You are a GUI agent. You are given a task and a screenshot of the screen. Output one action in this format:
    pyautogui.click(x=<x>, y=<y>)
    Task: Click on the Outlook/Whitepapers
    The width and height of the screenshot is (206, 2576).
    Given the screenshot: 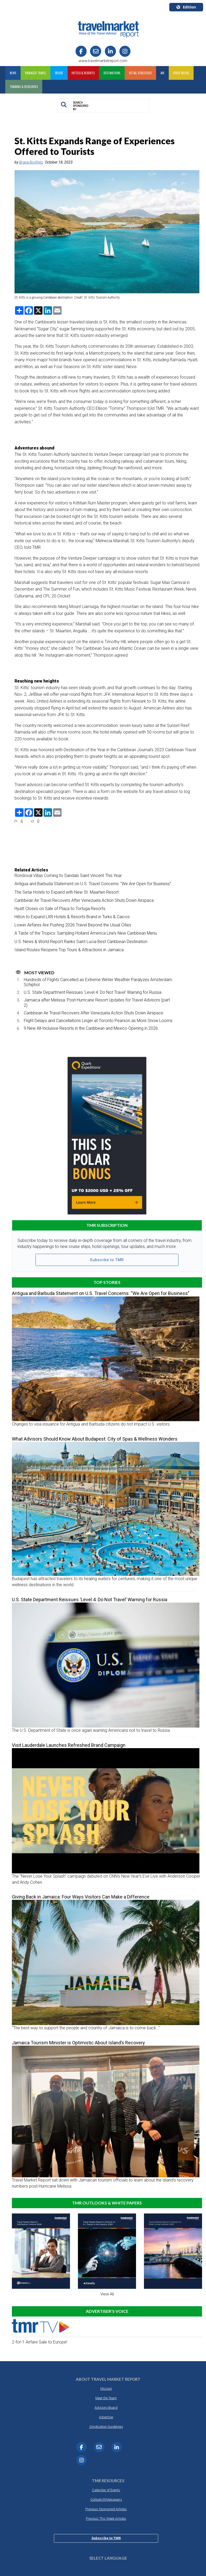 What is the action you would take?
    pyautogui.click(x=106, y=2499)
    